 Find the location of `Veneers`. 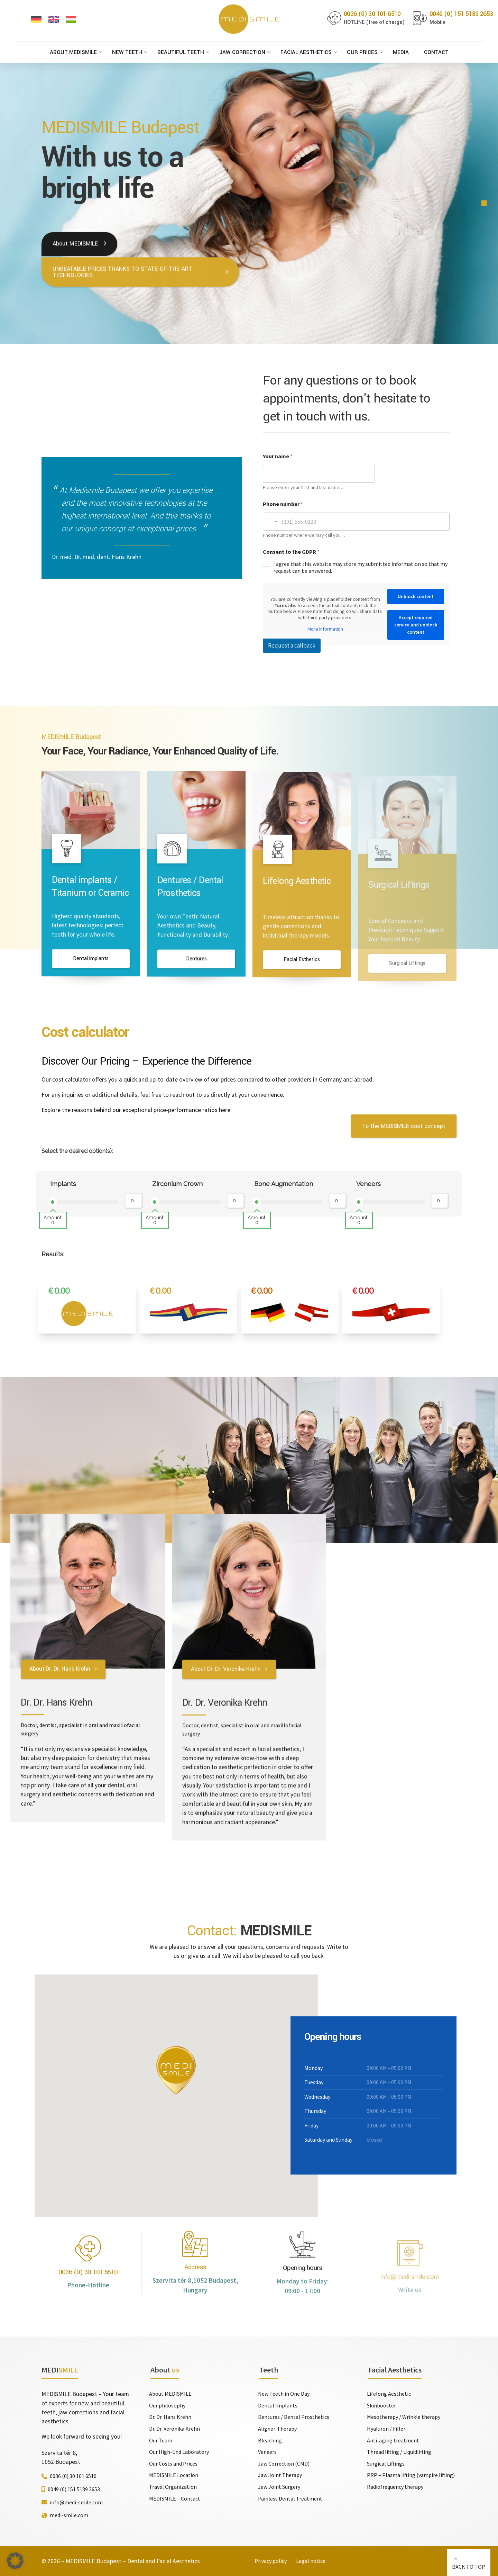

Veneers is located at coordinates (368, 1183).